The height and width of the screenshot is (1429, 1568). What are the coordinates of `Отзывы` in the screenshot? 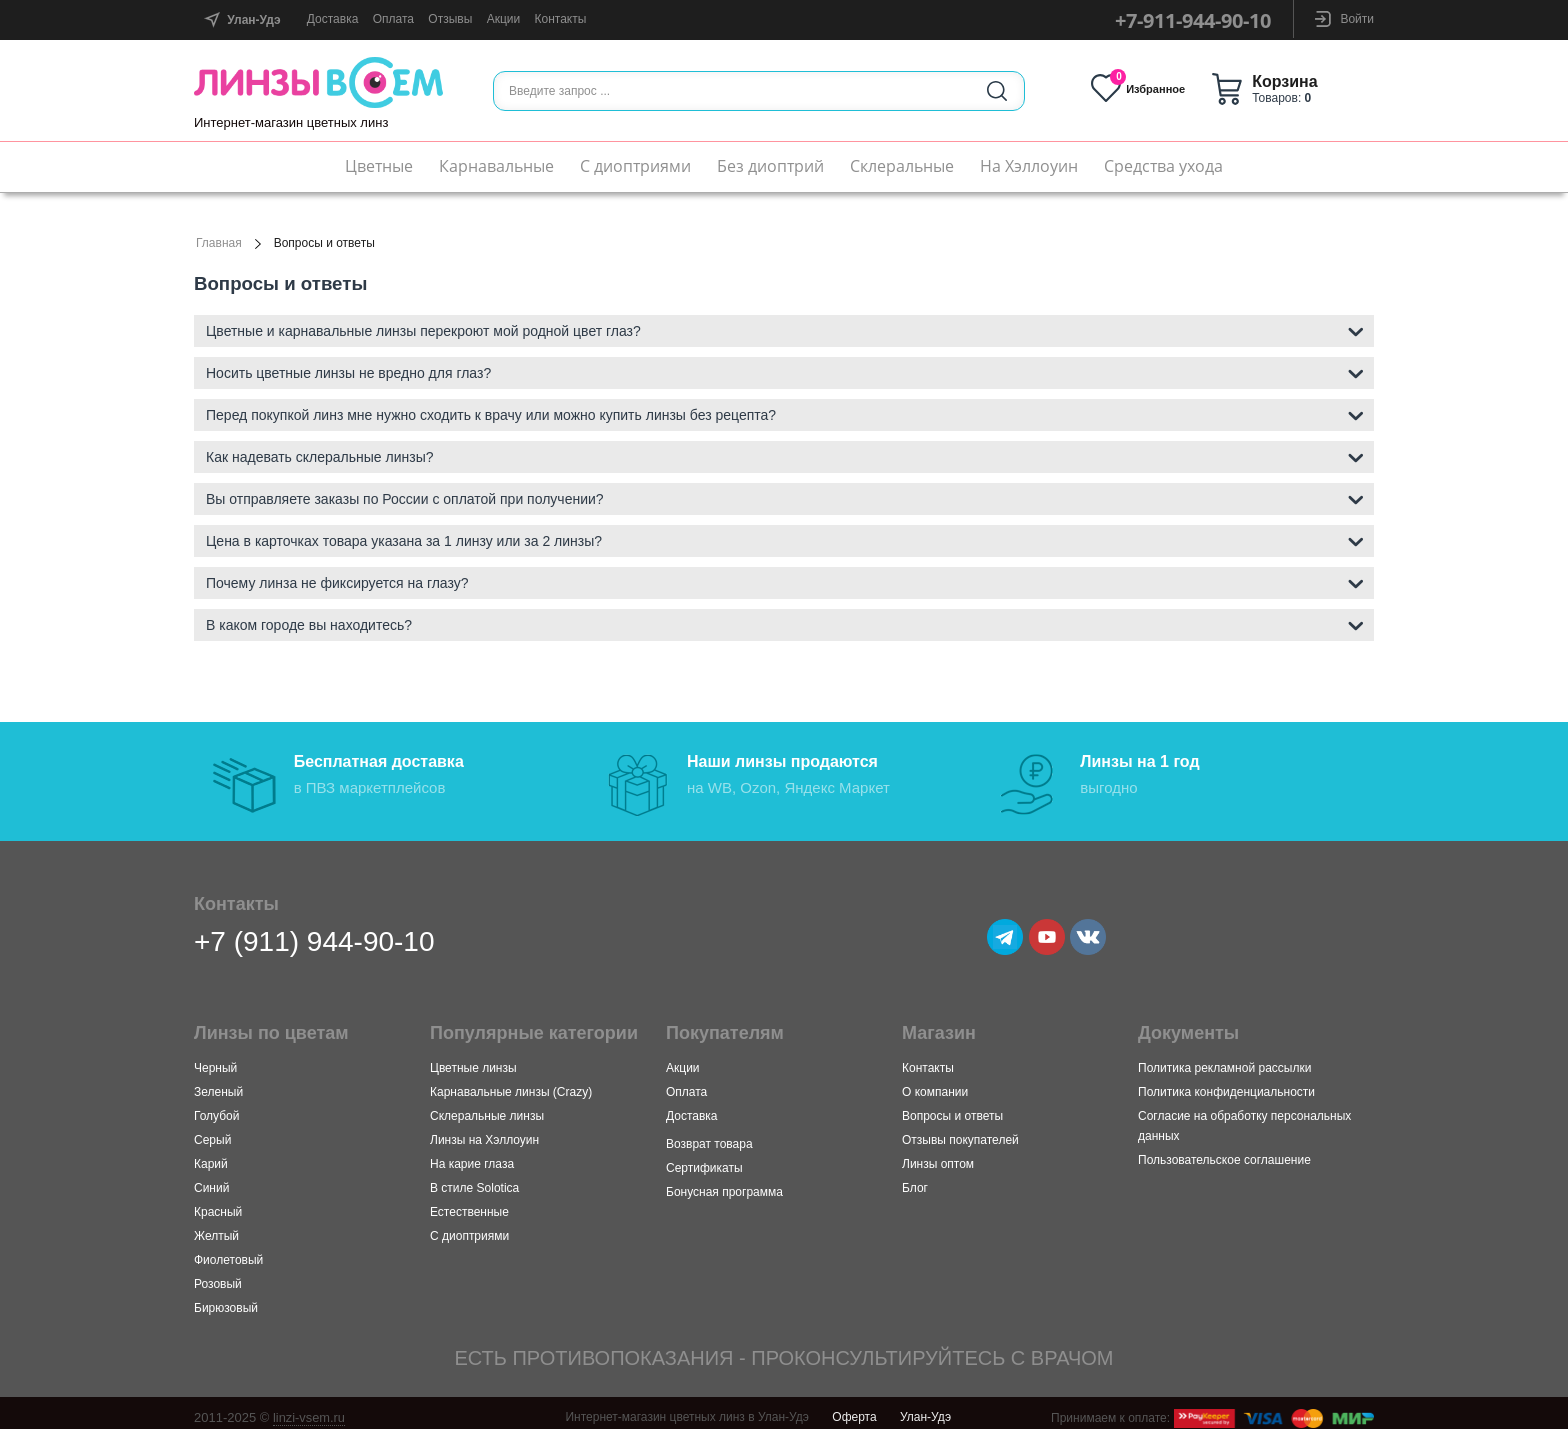 It's located at (450, 19).